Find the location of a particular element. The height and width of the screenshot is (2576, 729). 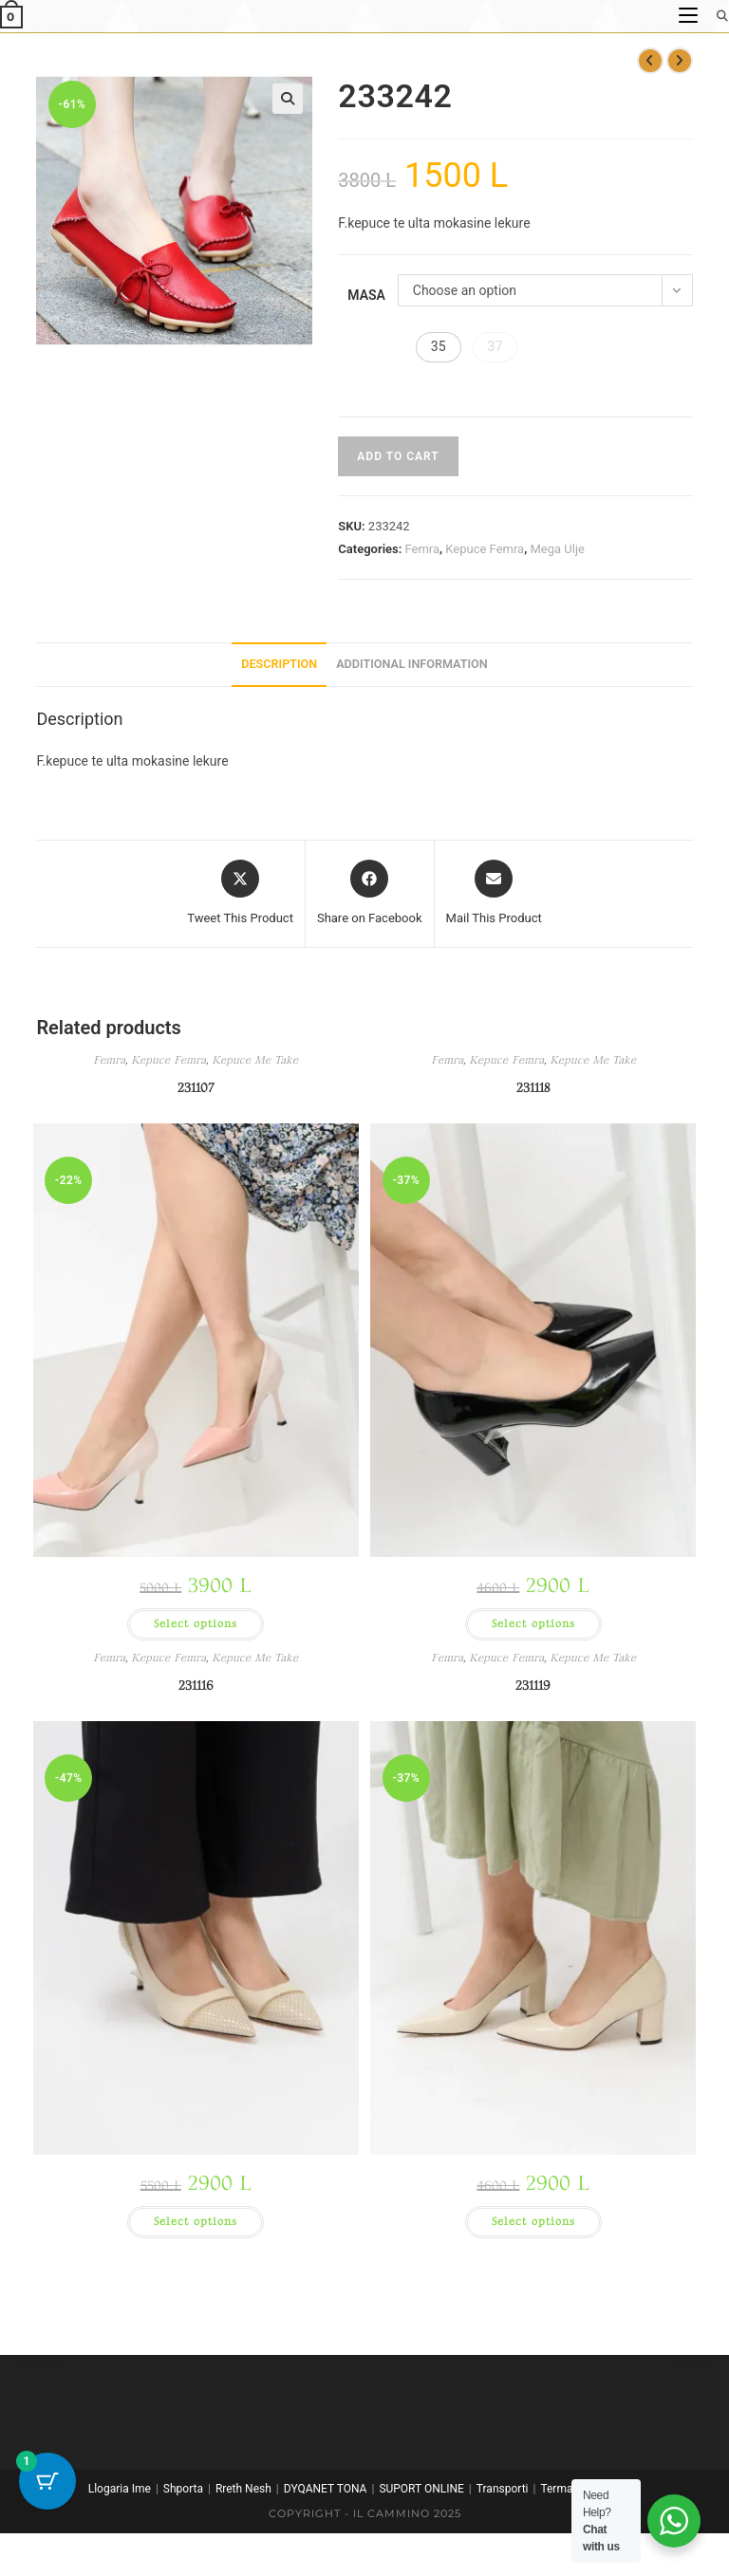

[Share on Facebook] is located at coordinates (369, 894).